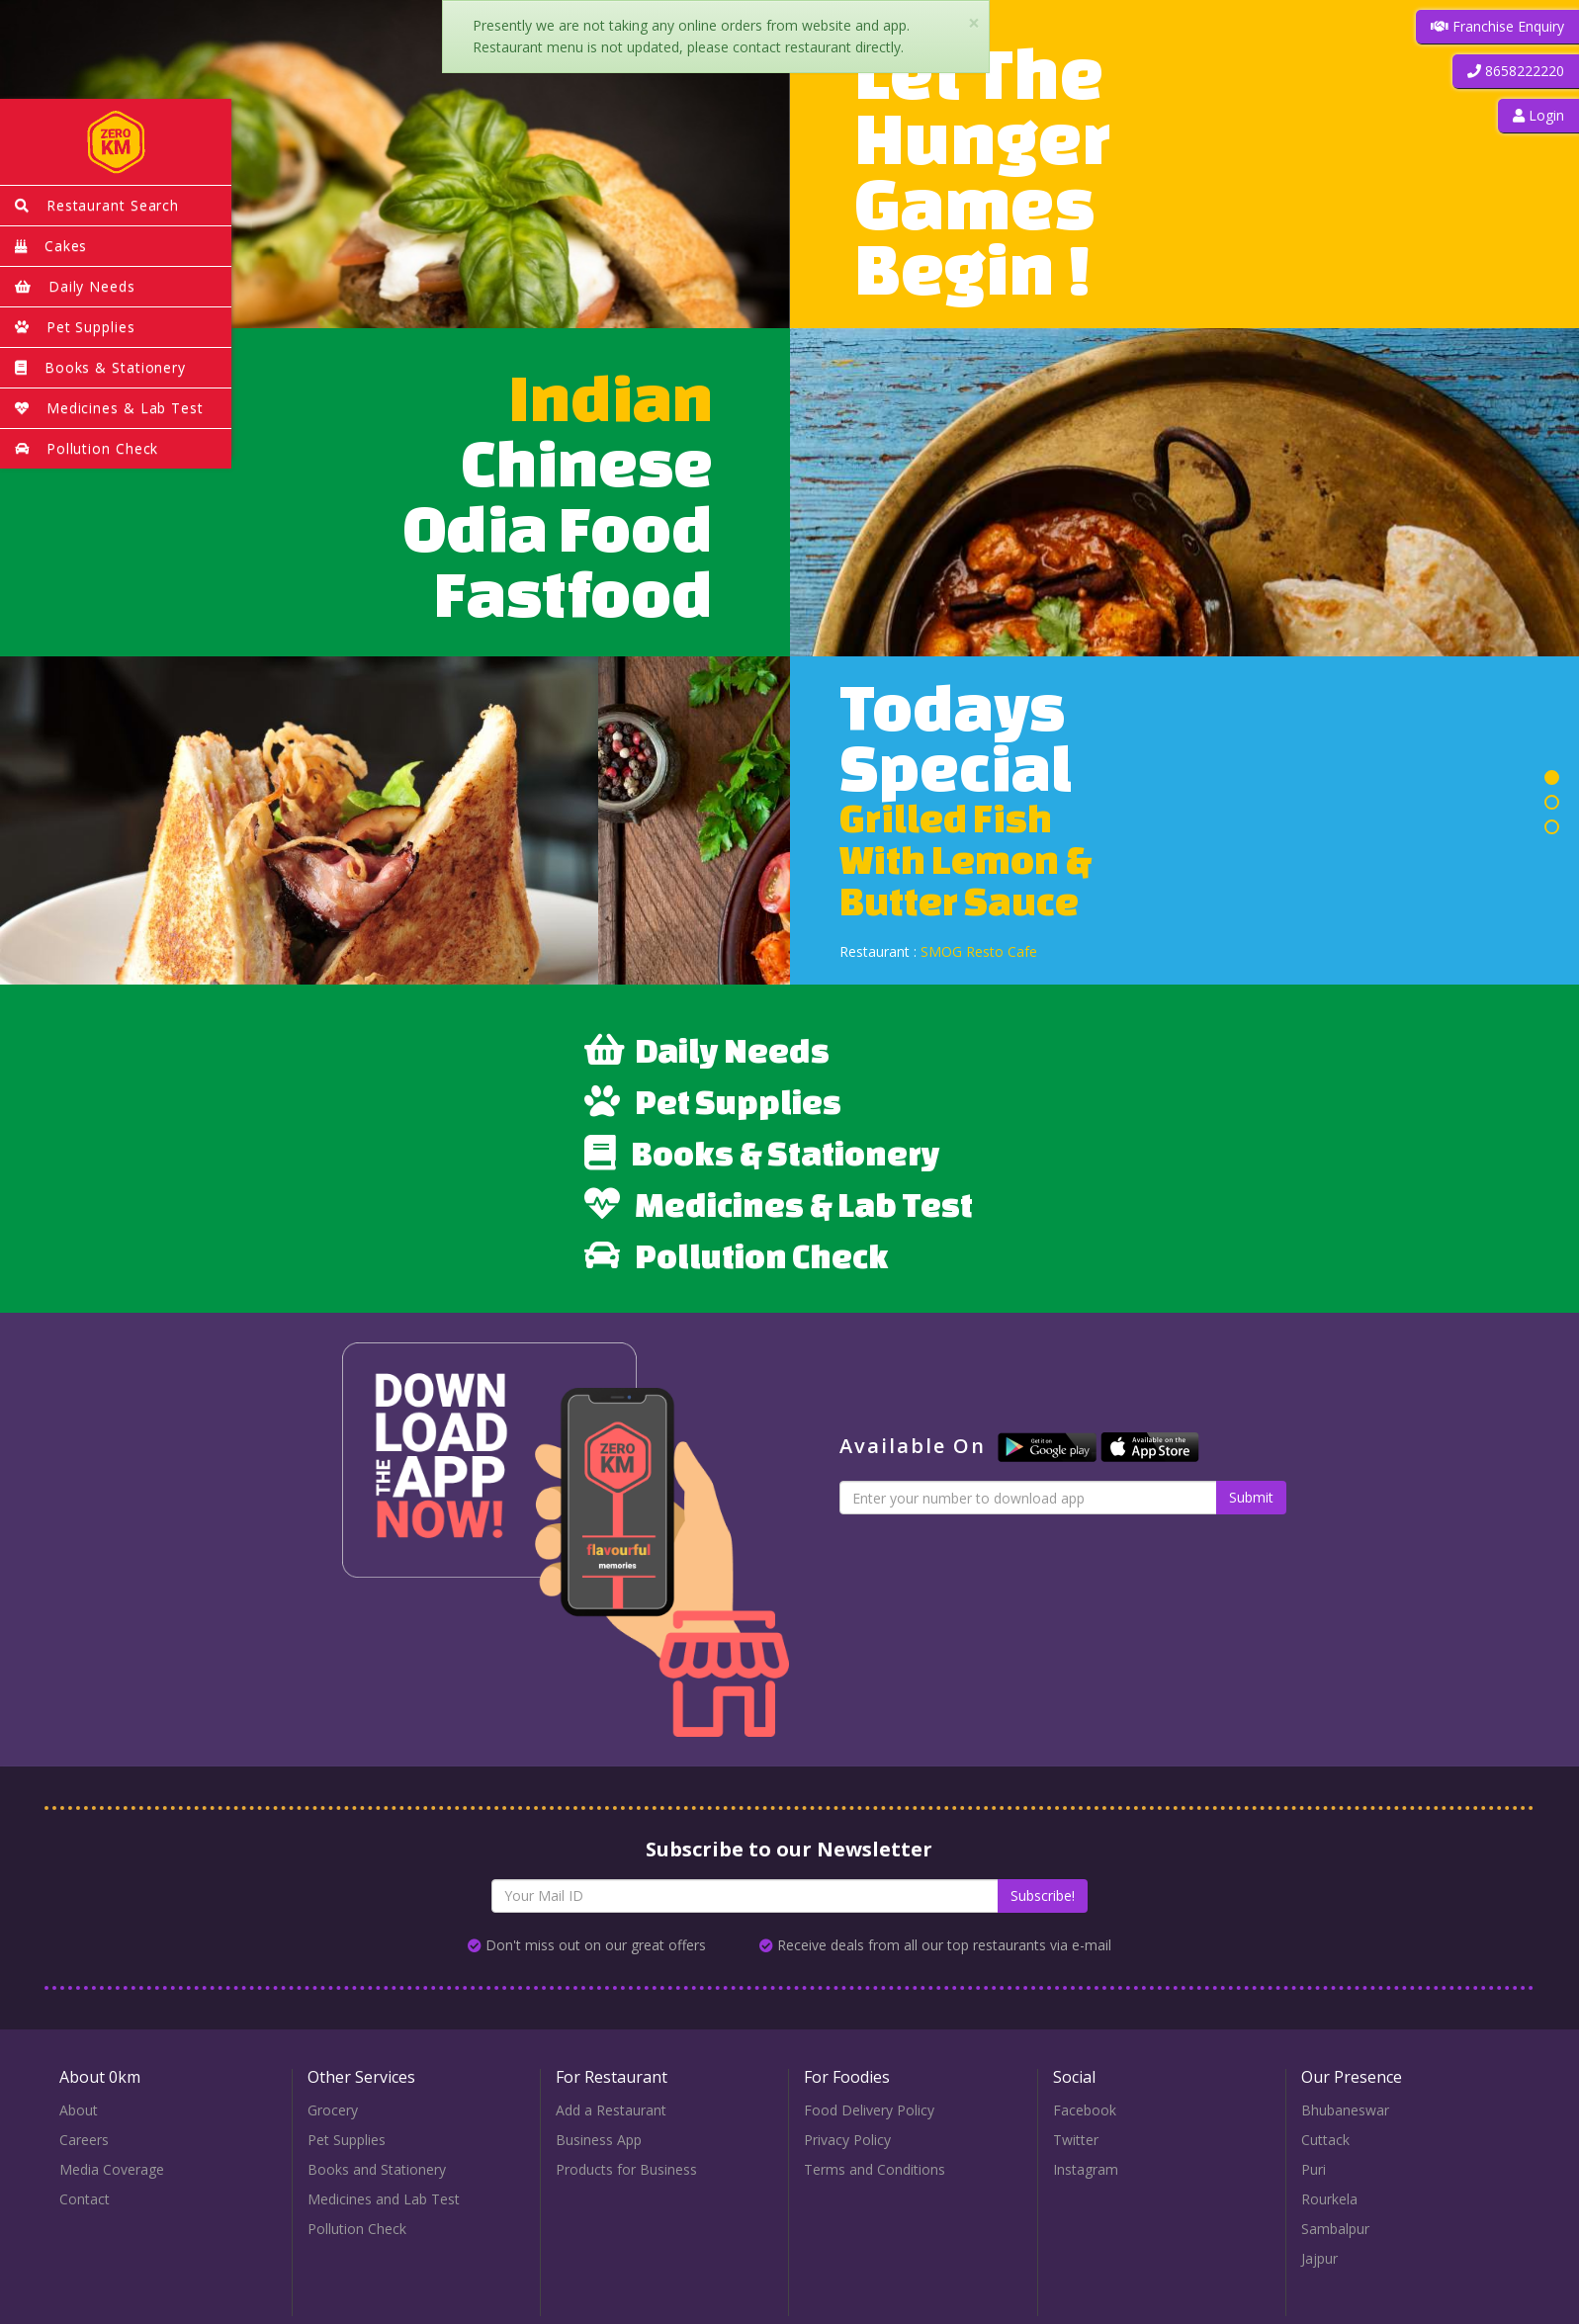 The height and width of the screenshot is (2324, 1579). I want to click on Submit, so click(1251, 1497).